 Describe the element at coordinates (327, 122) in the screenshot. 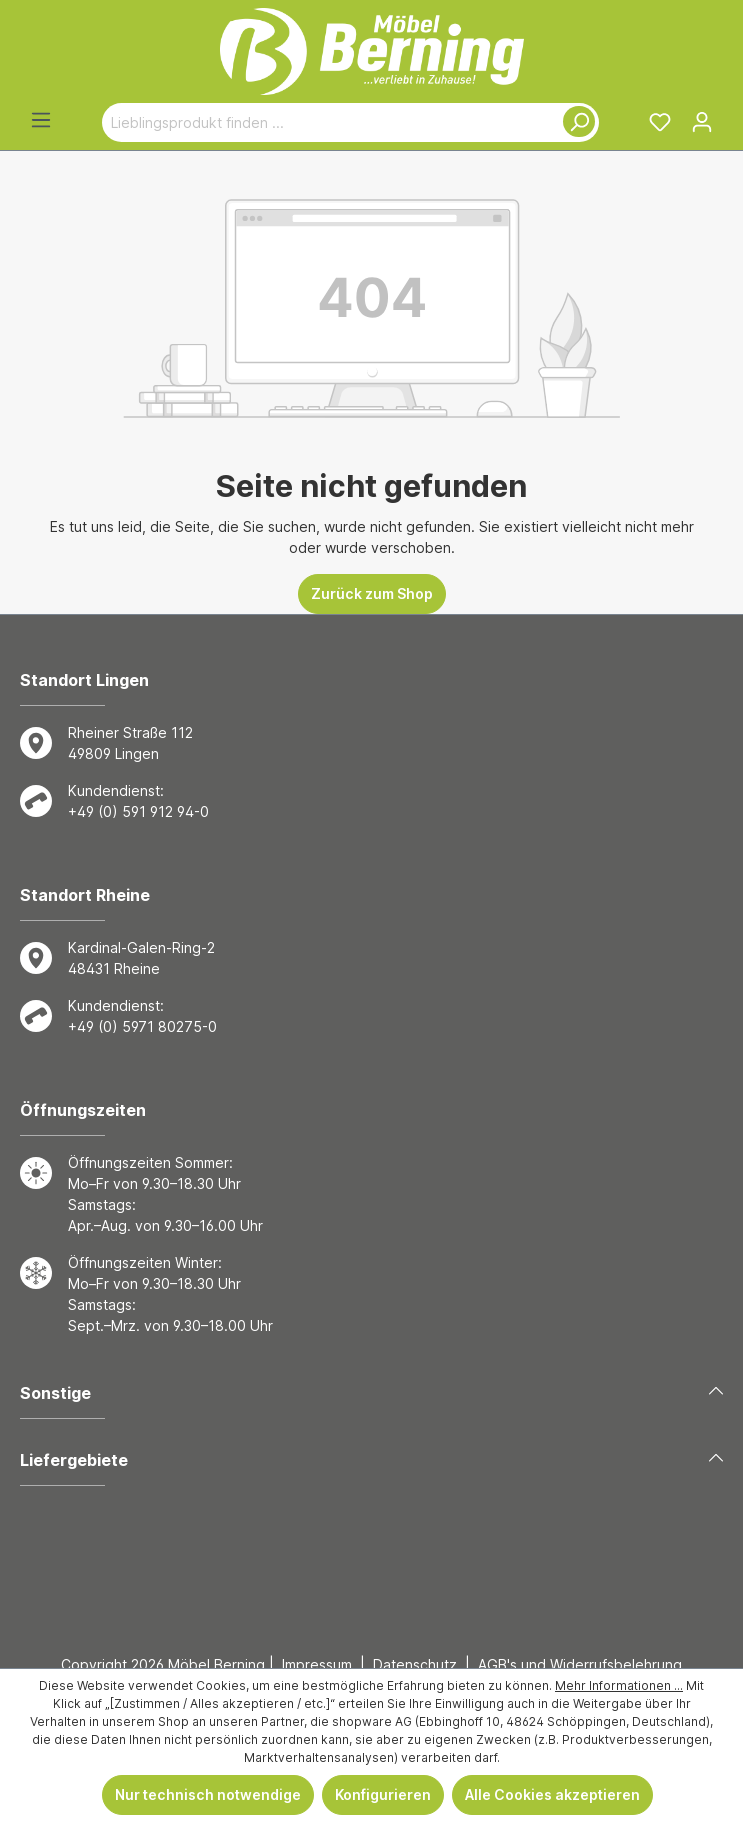

I see `[Lieblingsprodukt finden ...]` at that location.